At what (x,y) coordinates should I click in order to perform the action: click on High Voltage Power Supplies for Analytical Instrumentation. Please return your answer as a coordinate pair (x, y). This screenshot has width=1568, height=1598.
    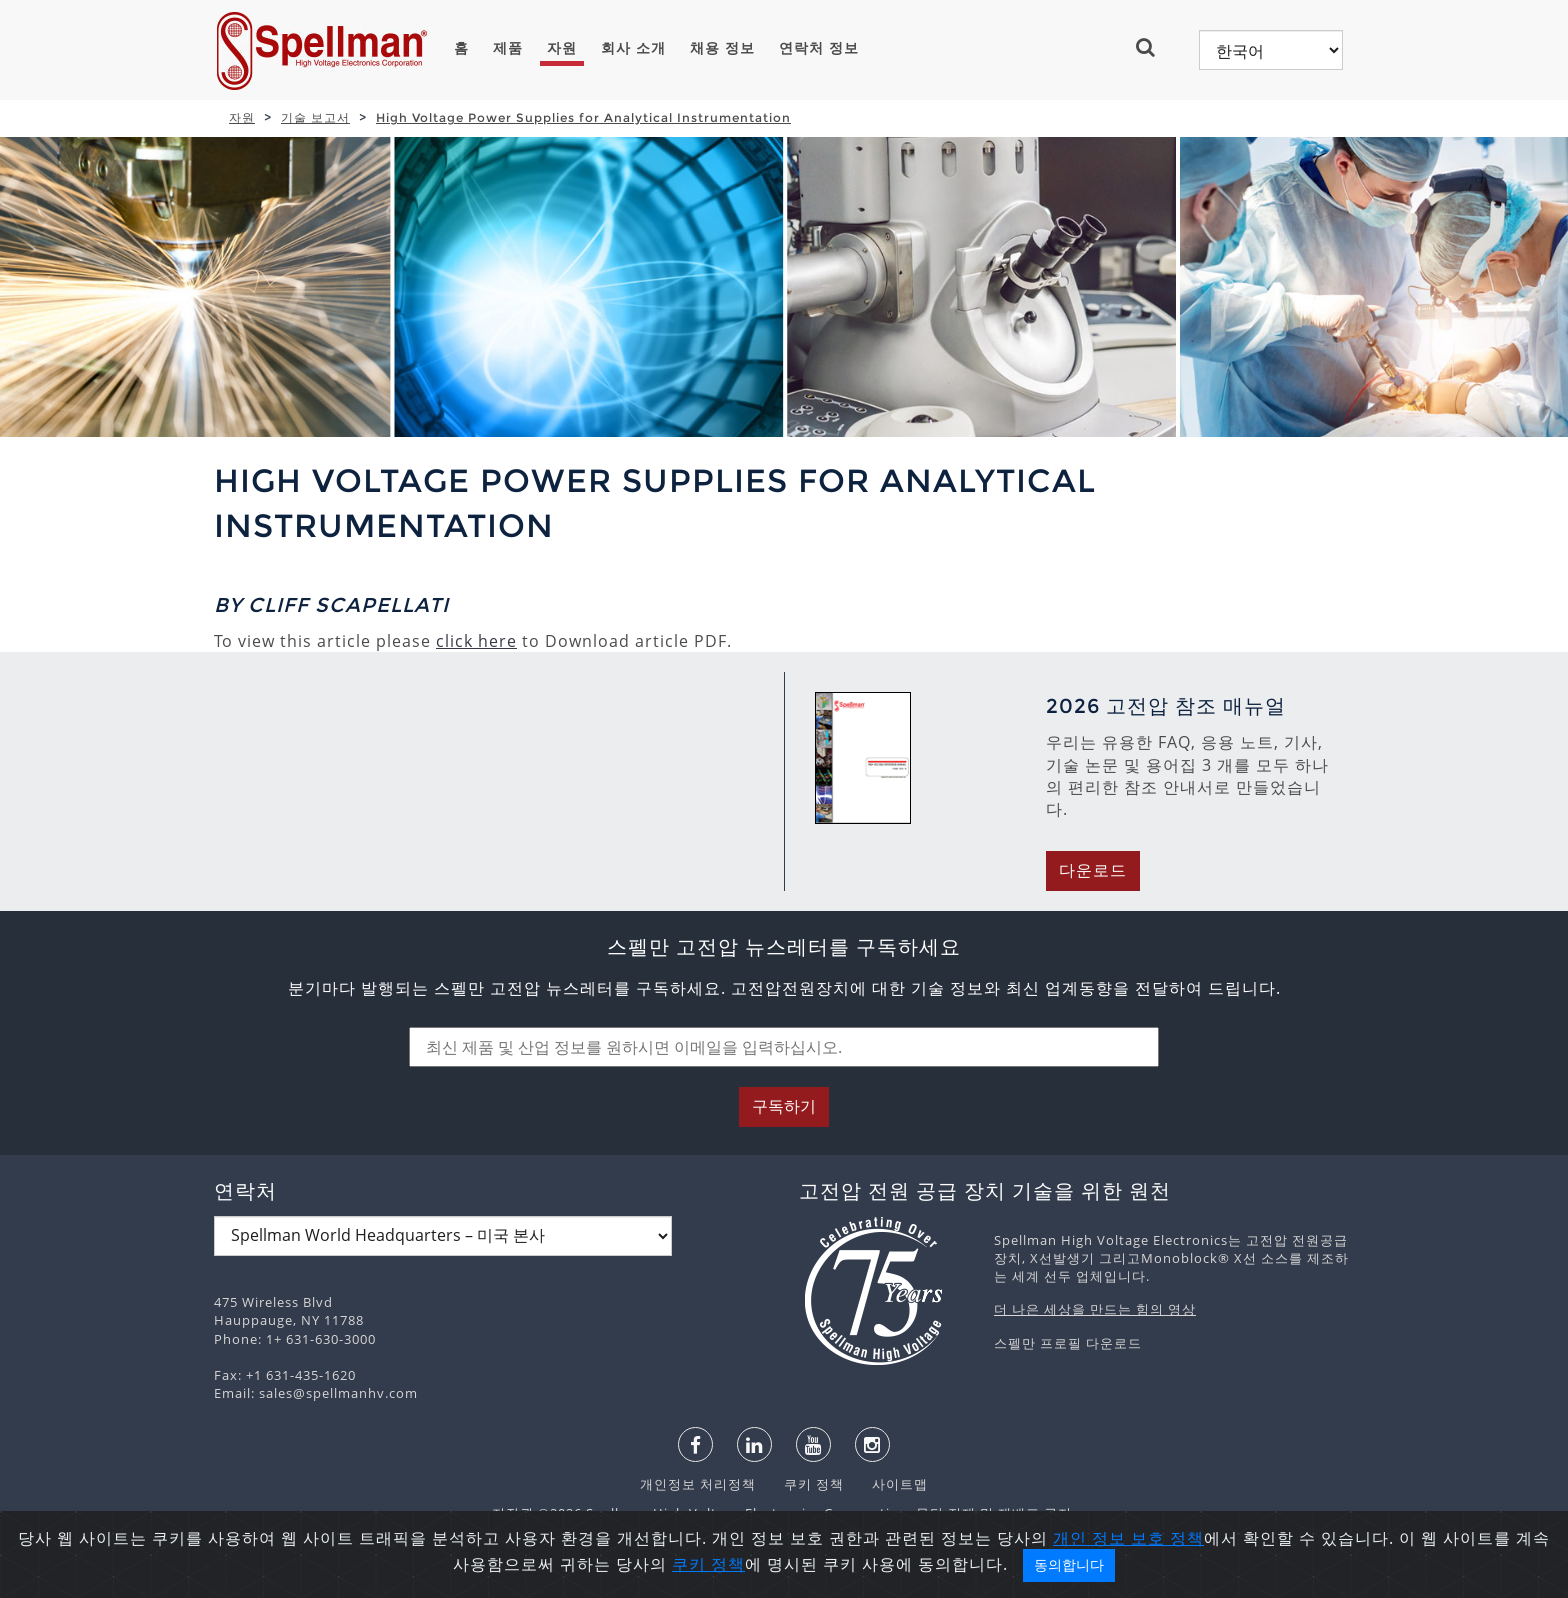
    Looking at the image, I should click on (583, 117).